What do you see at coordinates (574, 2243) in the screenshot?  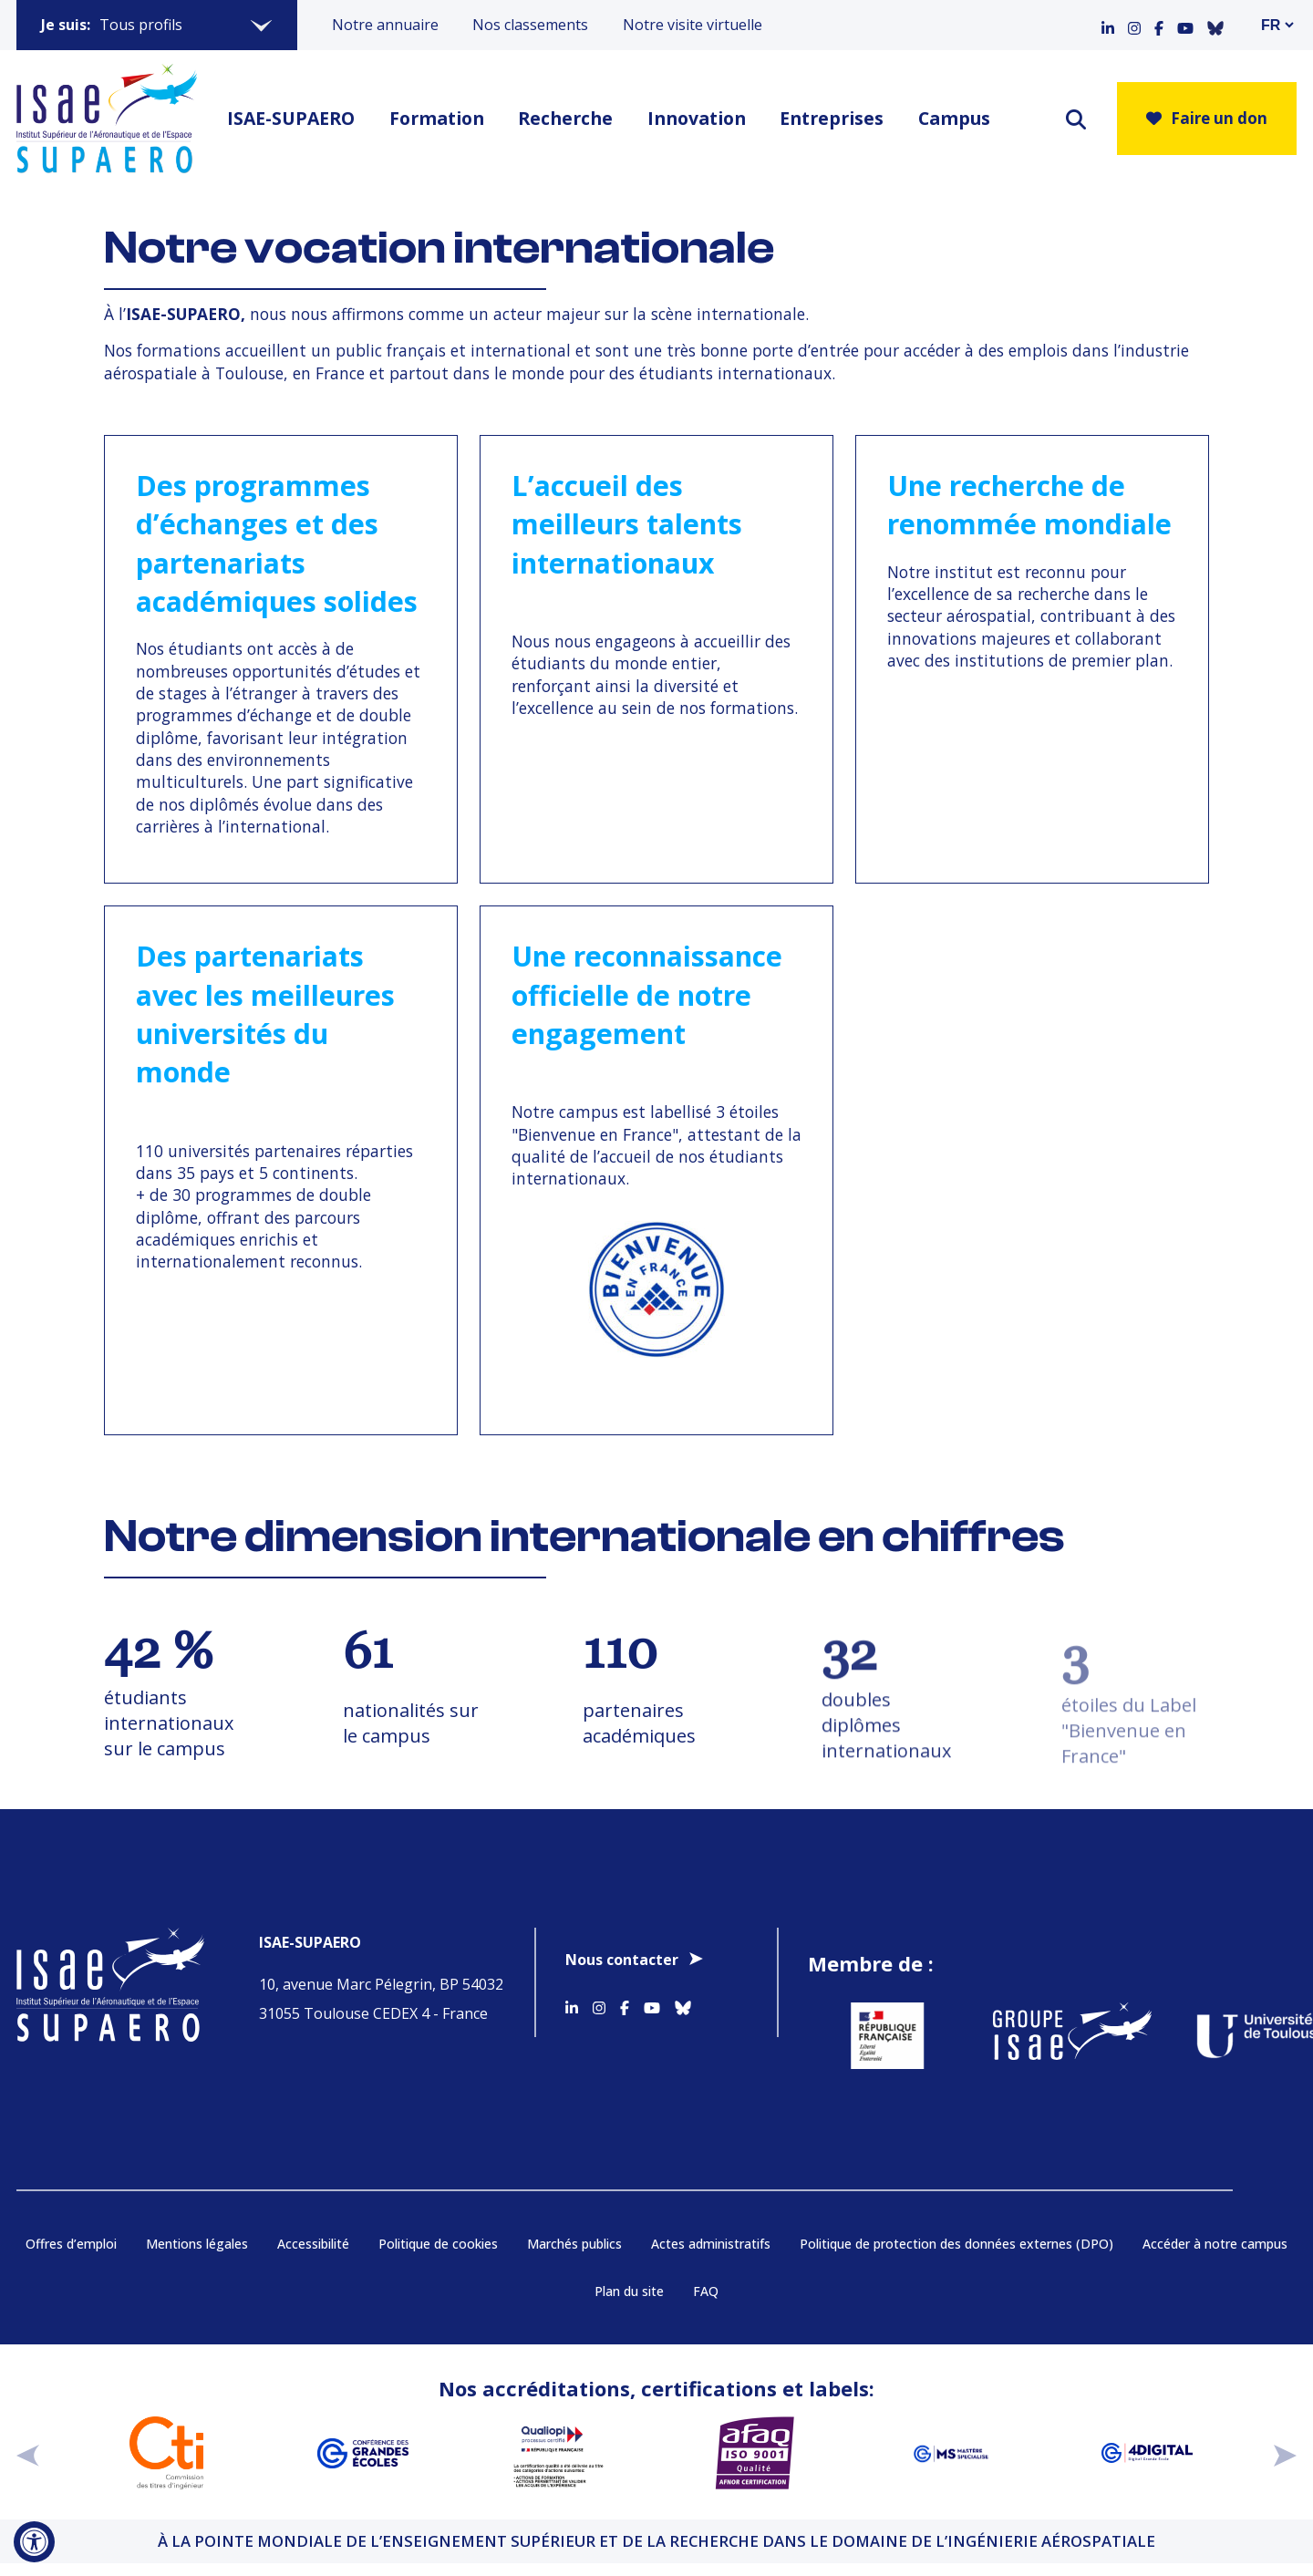 I see `Marchés publics` at bounding box center [574, 2243].